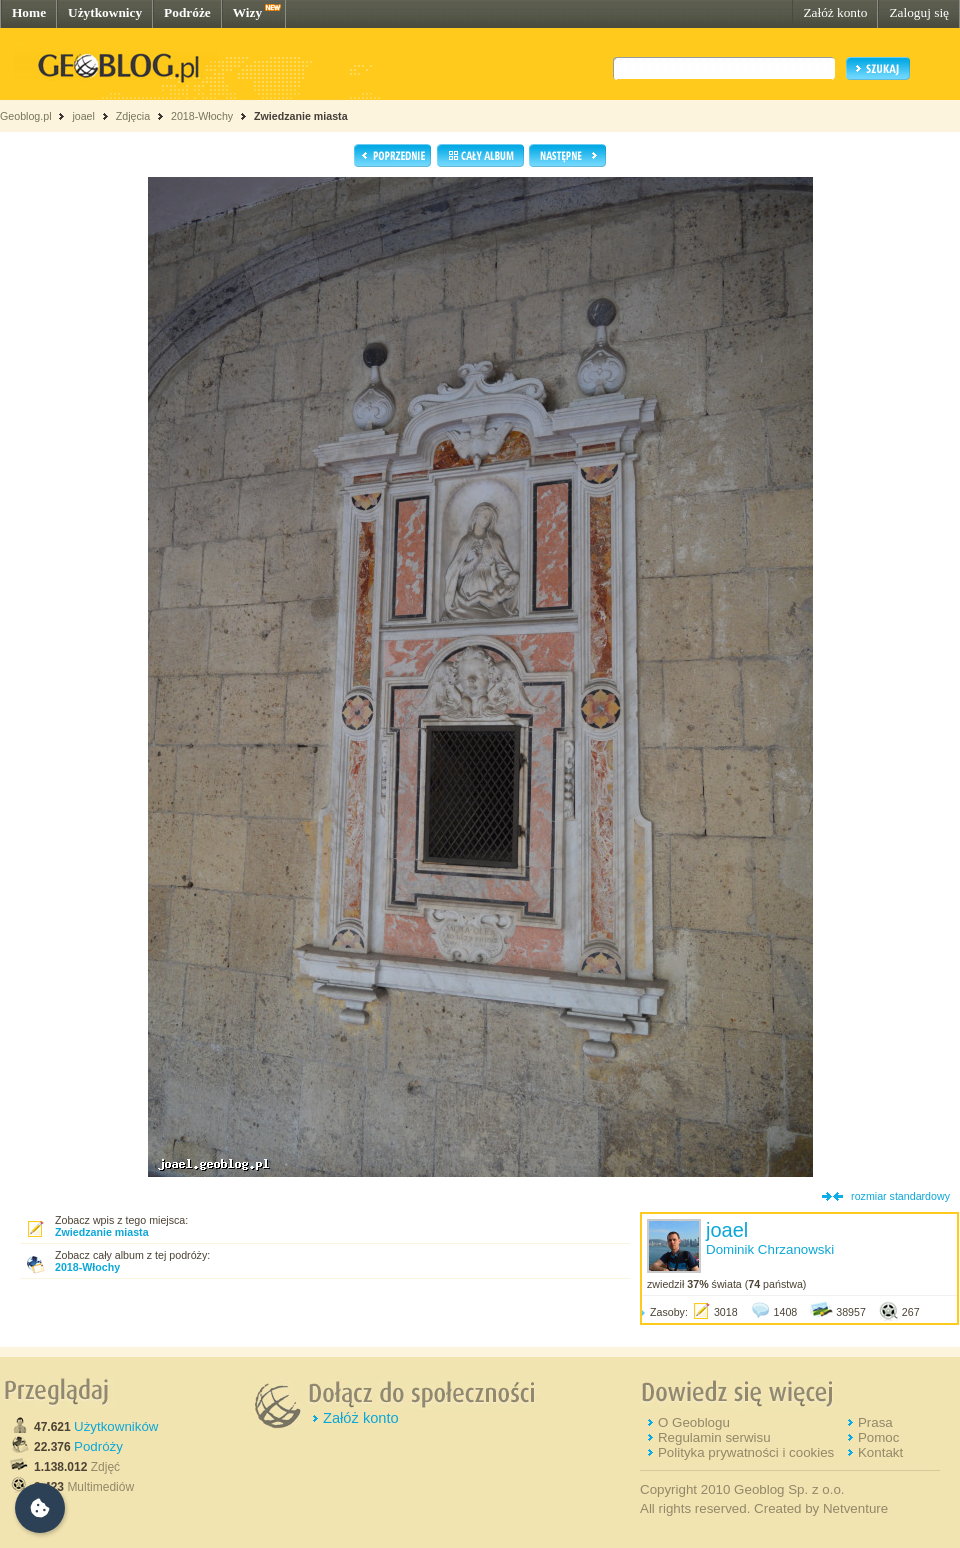  I want to click on Polityka prywatności i cookies, so click(746, 1452).